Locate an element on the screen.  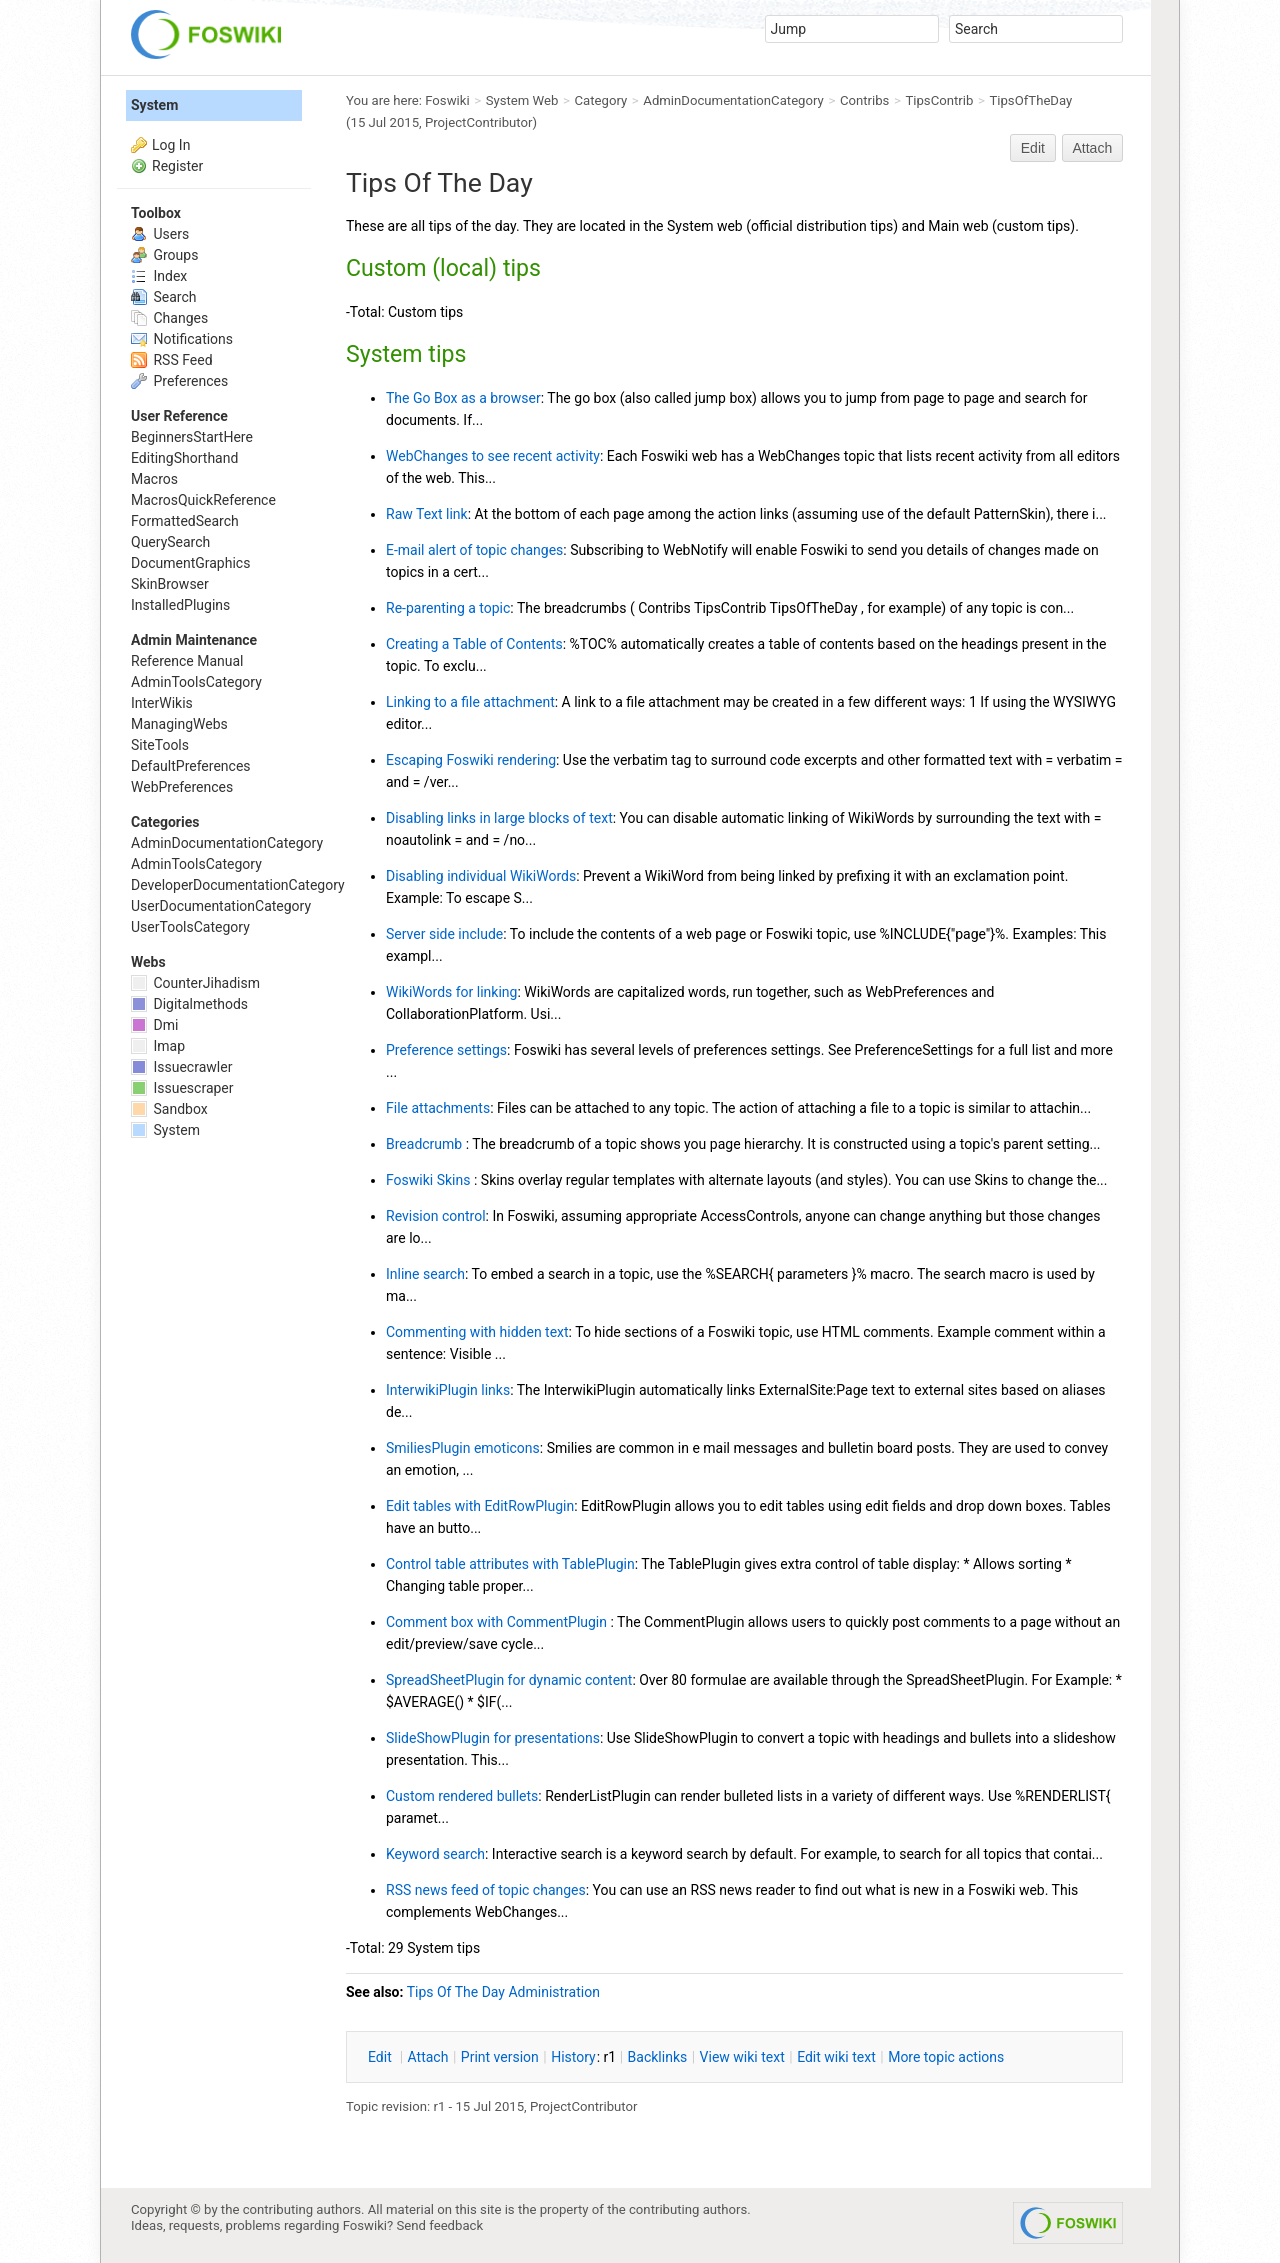
File attachments is located at coordinates (438, 1108).